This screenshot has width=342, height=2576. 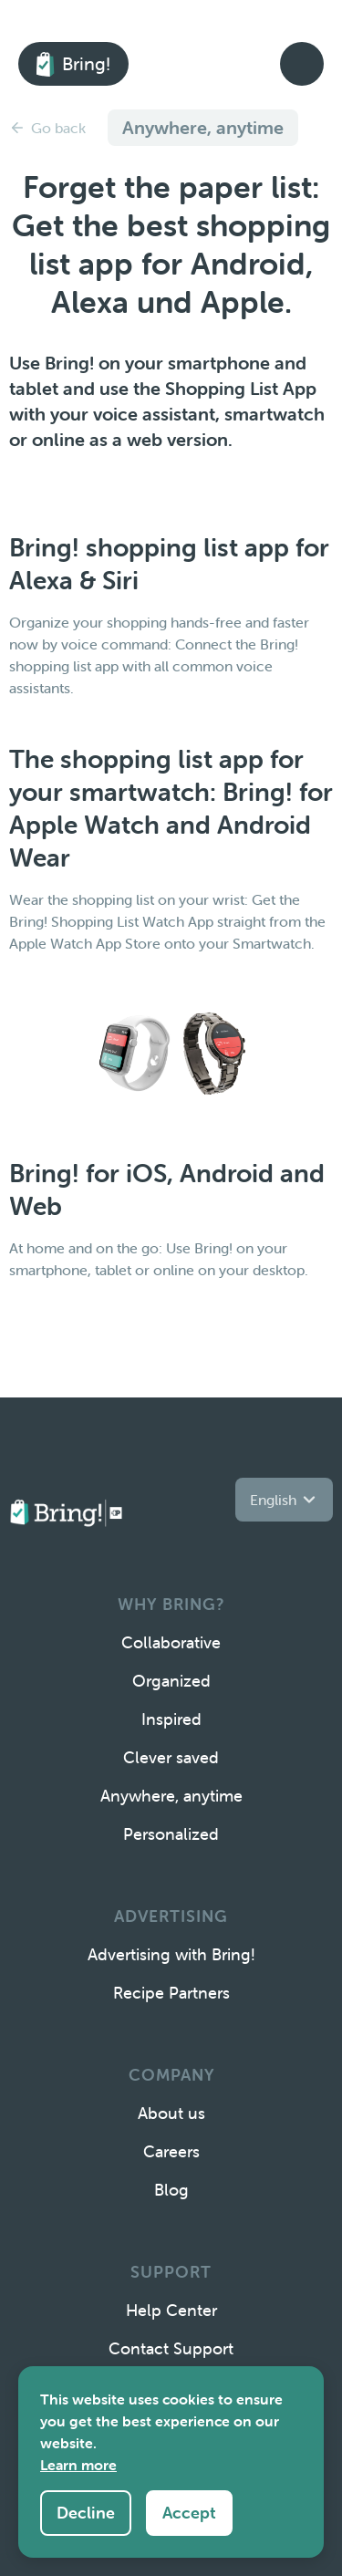 What do you see at coordinates (171, 1642) in the screenshot?
I see `Collaborative` at bounding box center [171, 1642].